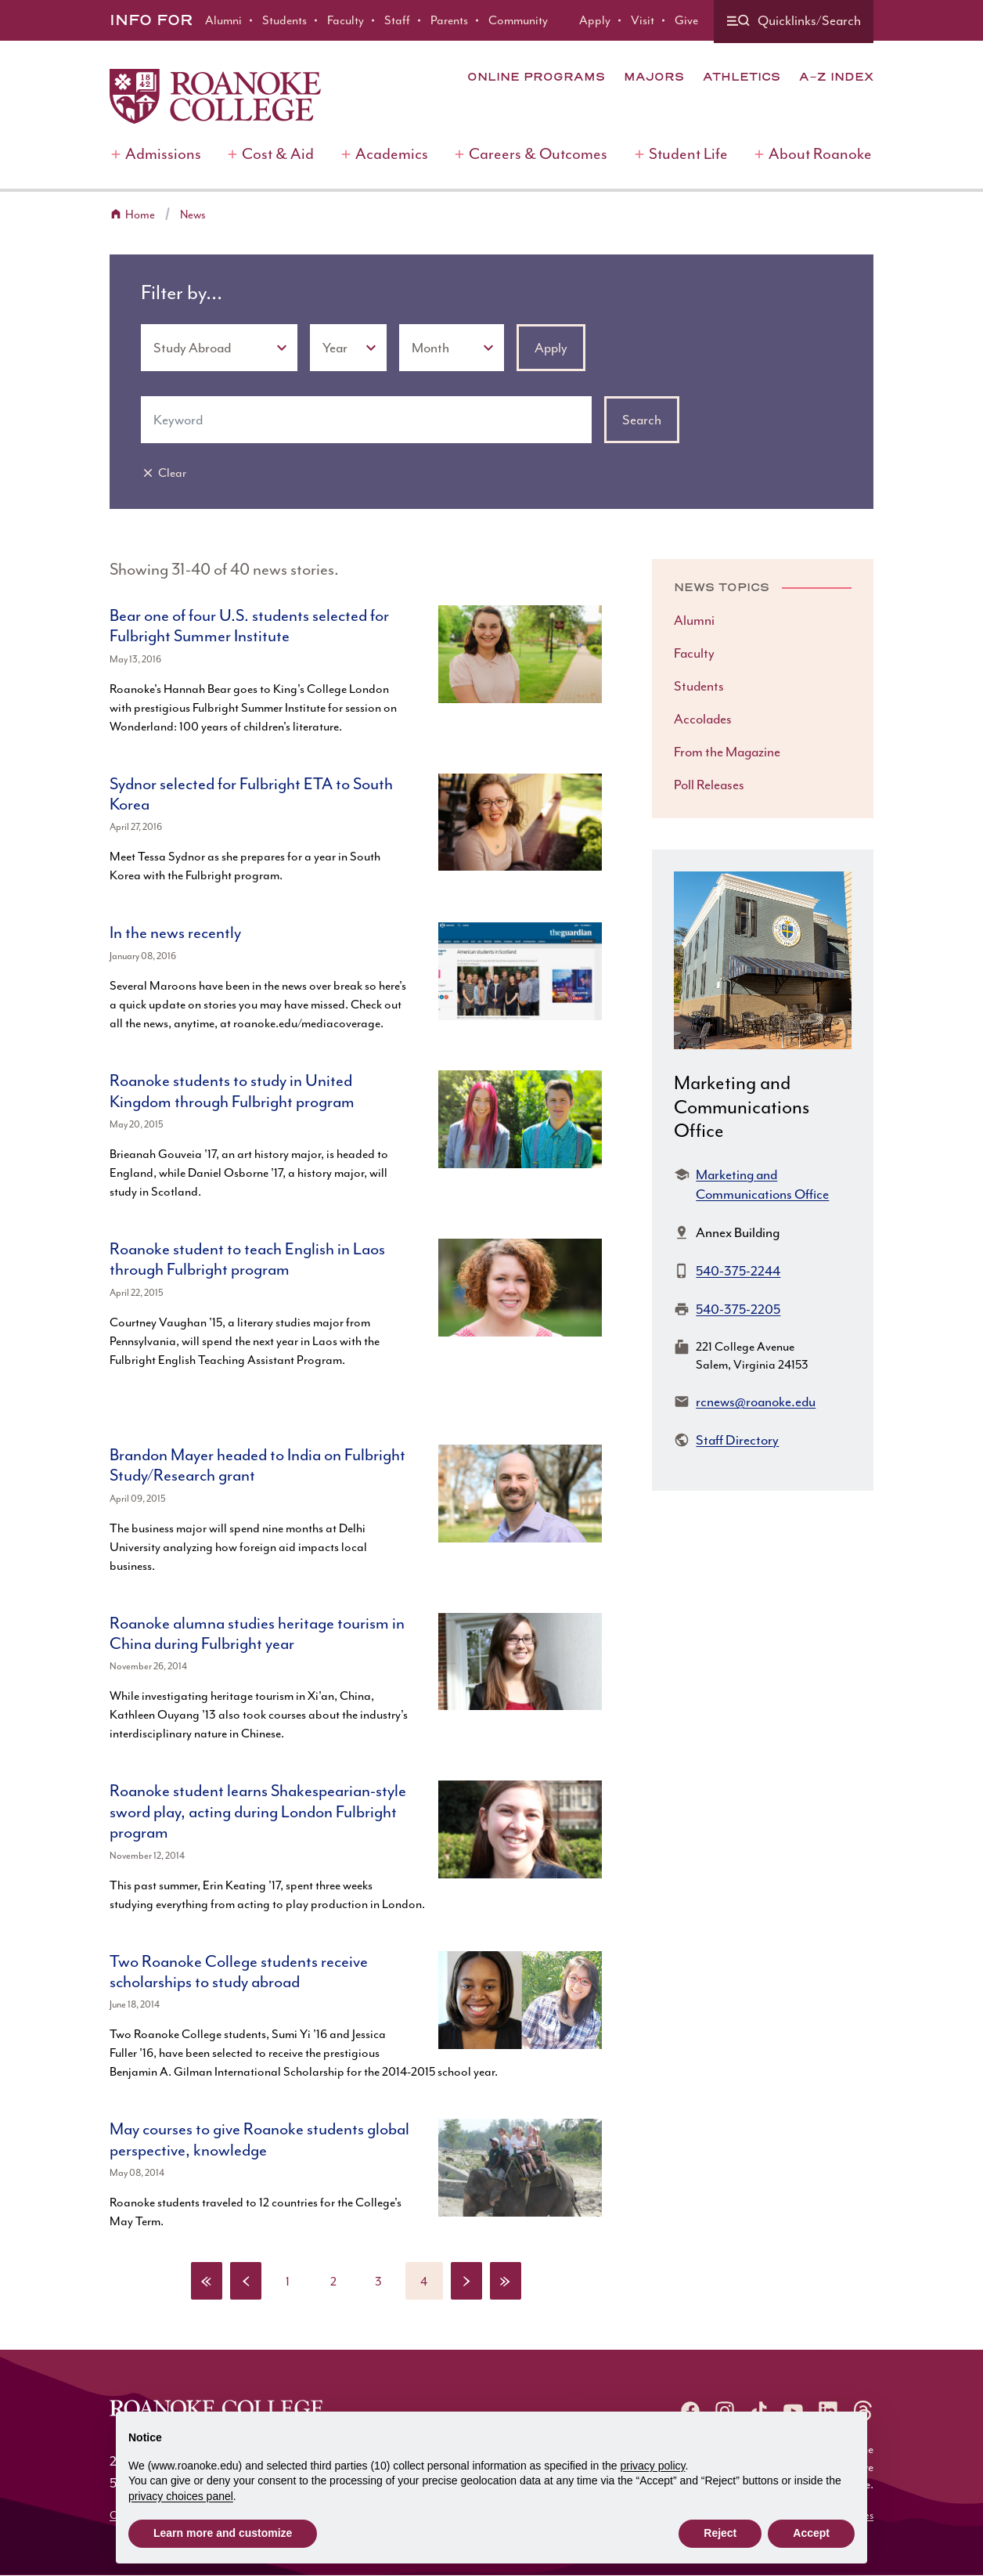  Describe the element at coordinates (738, 1270) in the screenshot. I see `540-375-2244` at that location.